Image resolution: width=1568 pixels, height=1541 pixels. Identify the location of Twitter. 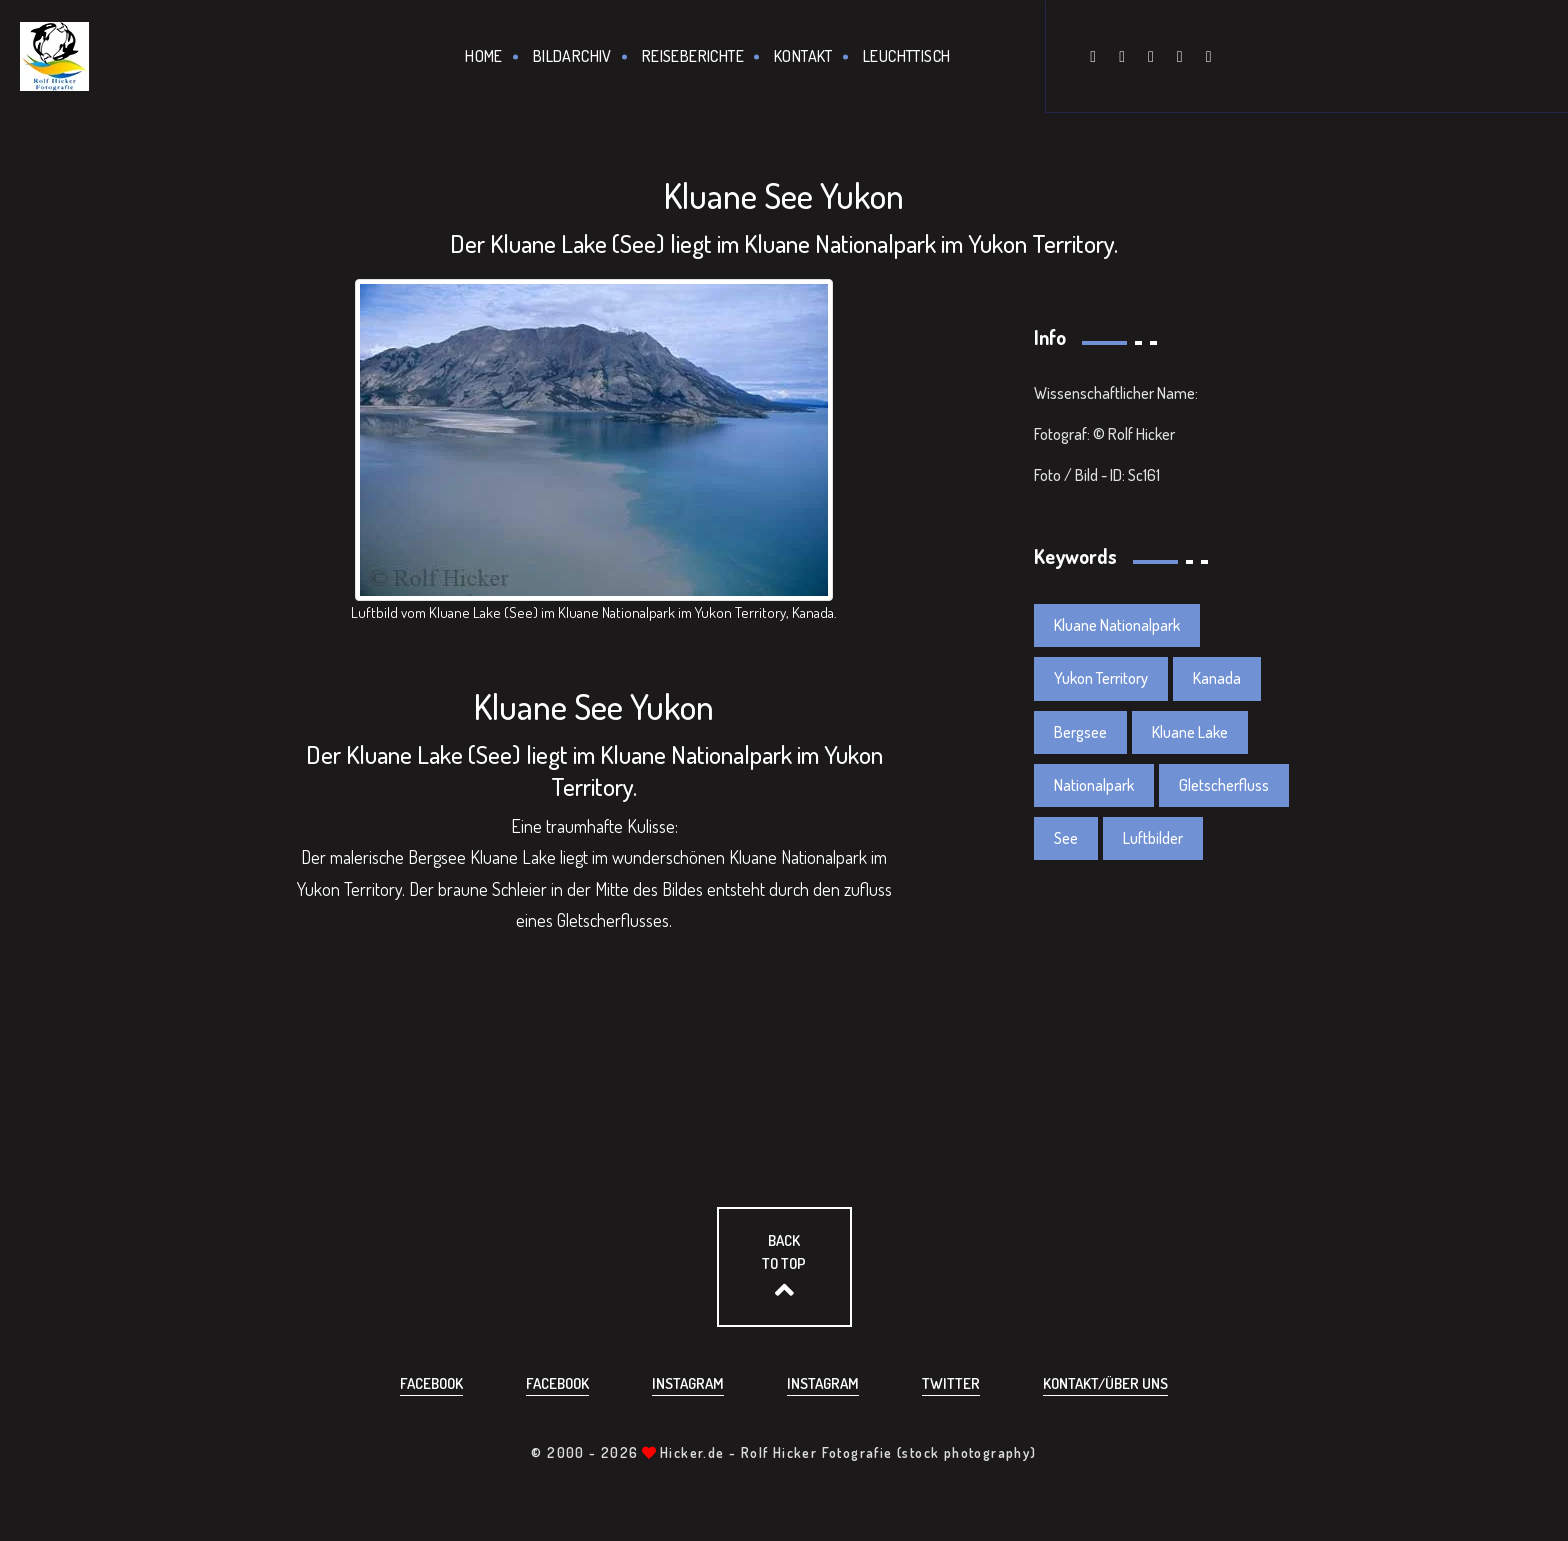
(951, 1383).